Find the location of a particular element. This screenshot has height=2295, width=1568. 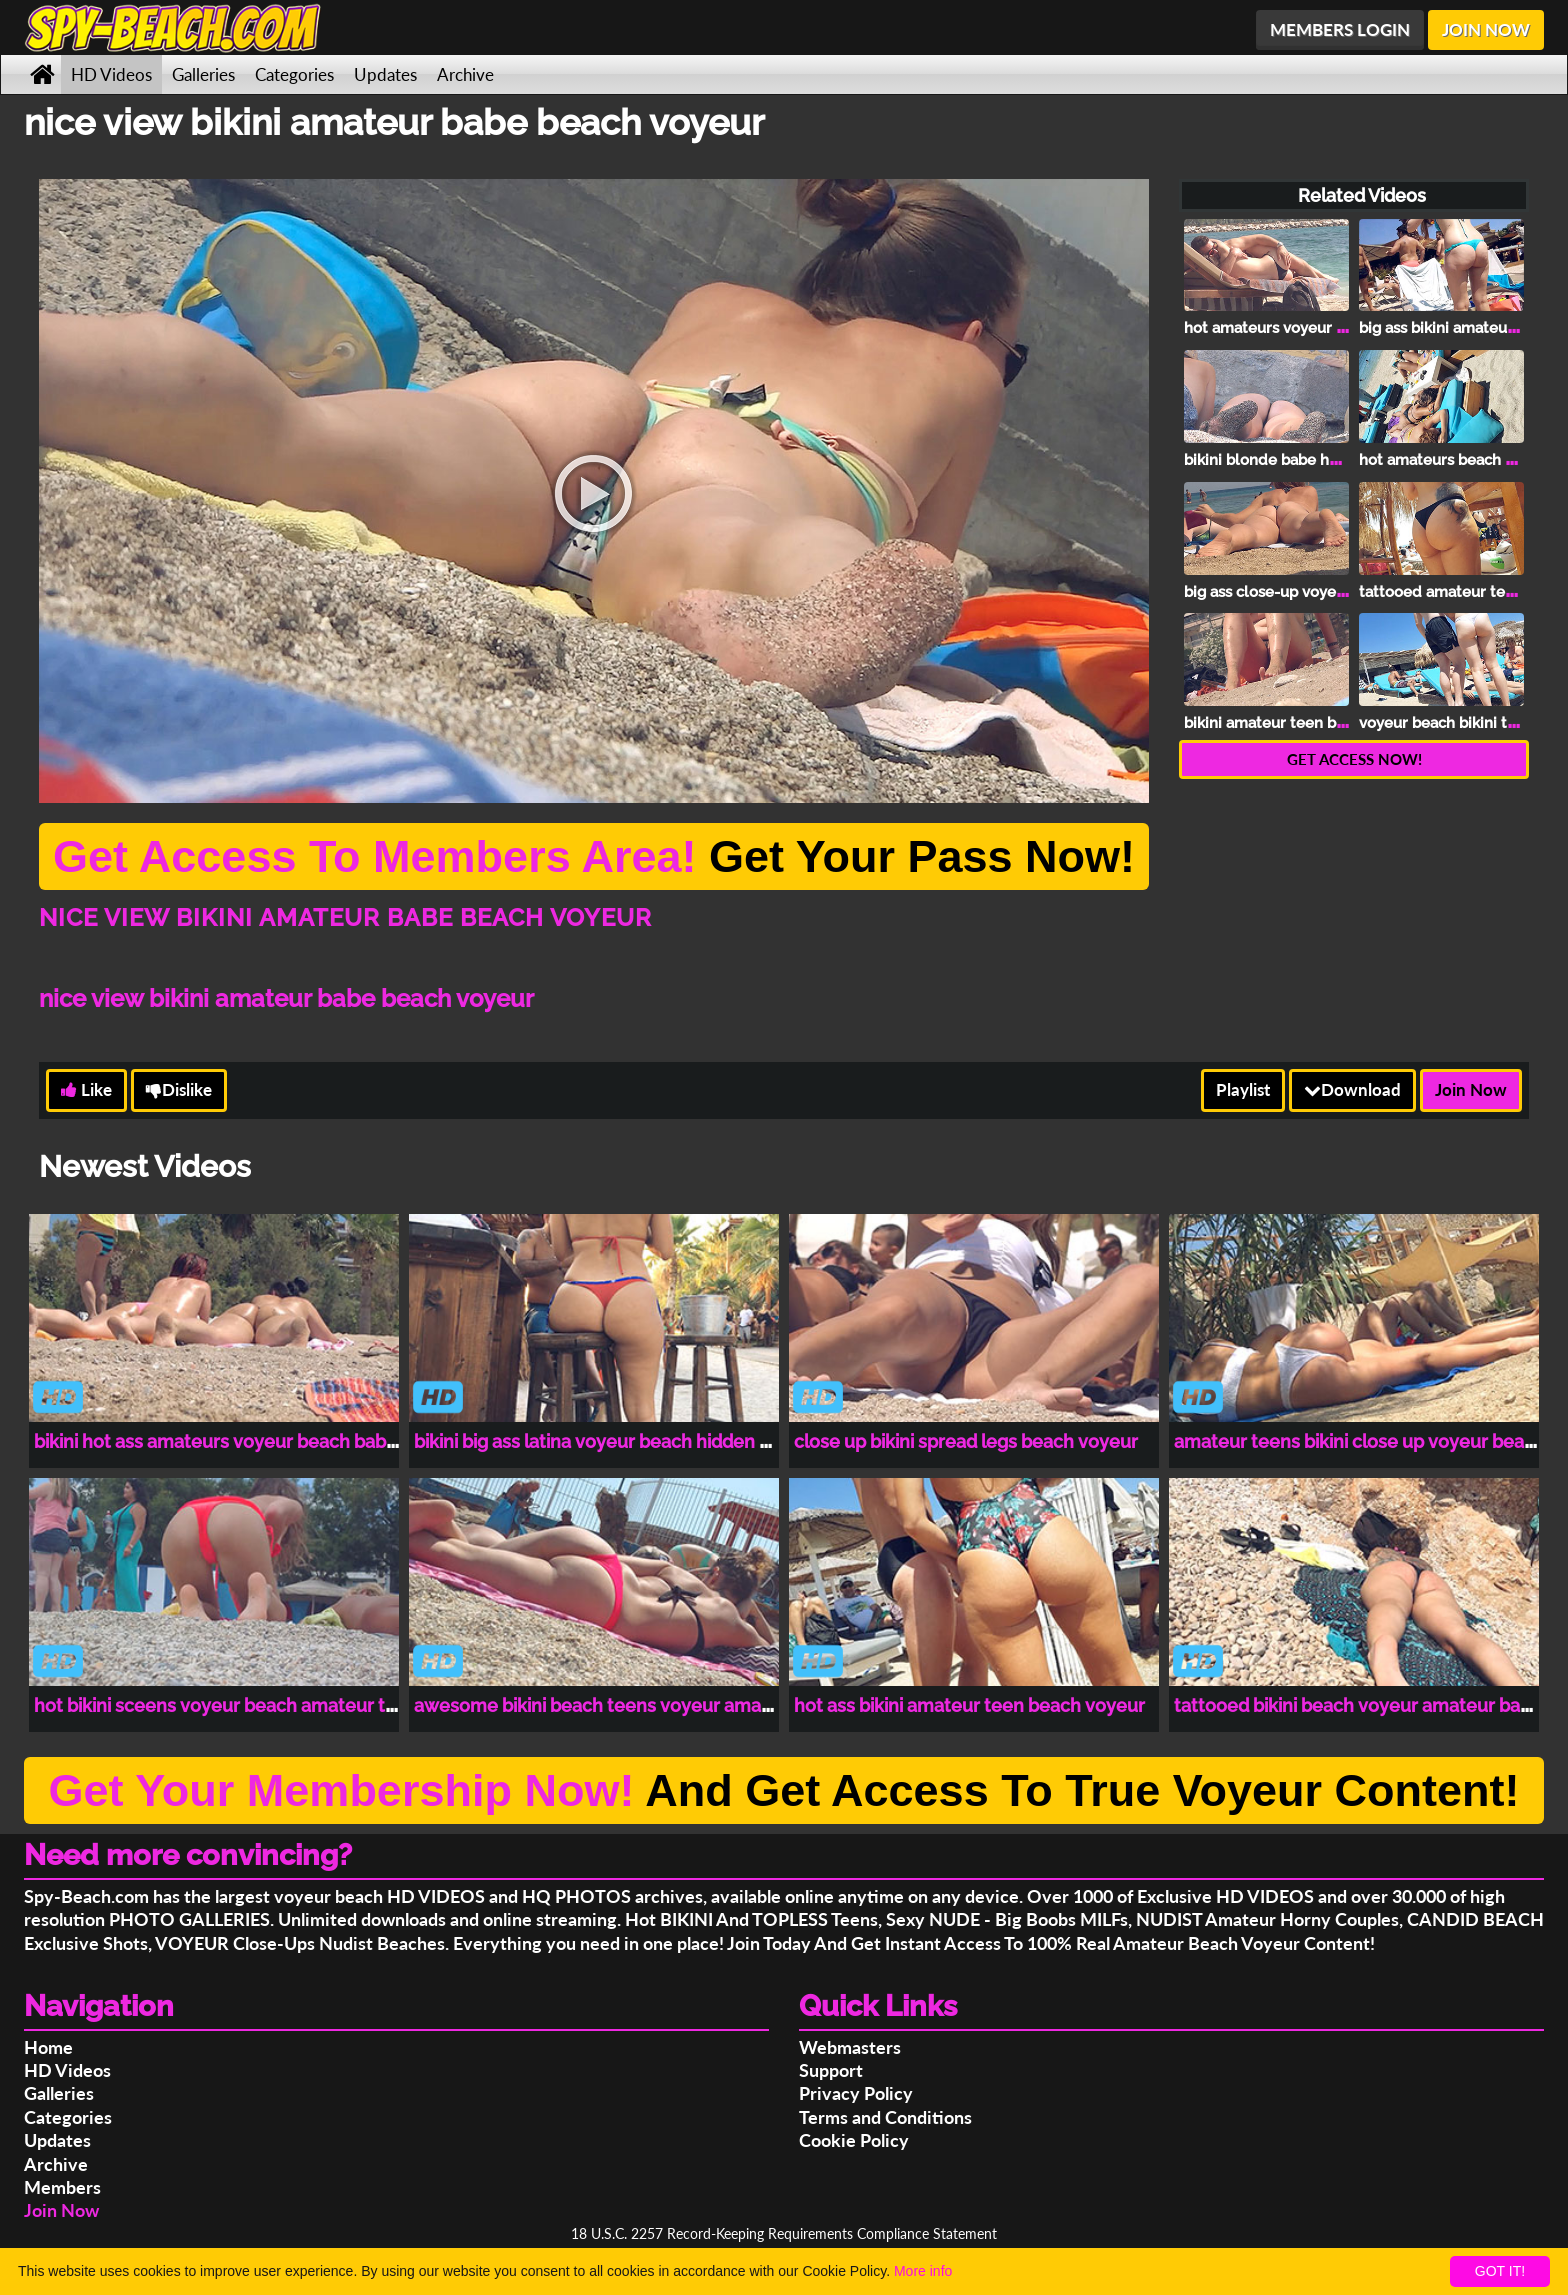

hot bikini sceens voyeur beach amateur teen is located at coordinates (226, 1705).